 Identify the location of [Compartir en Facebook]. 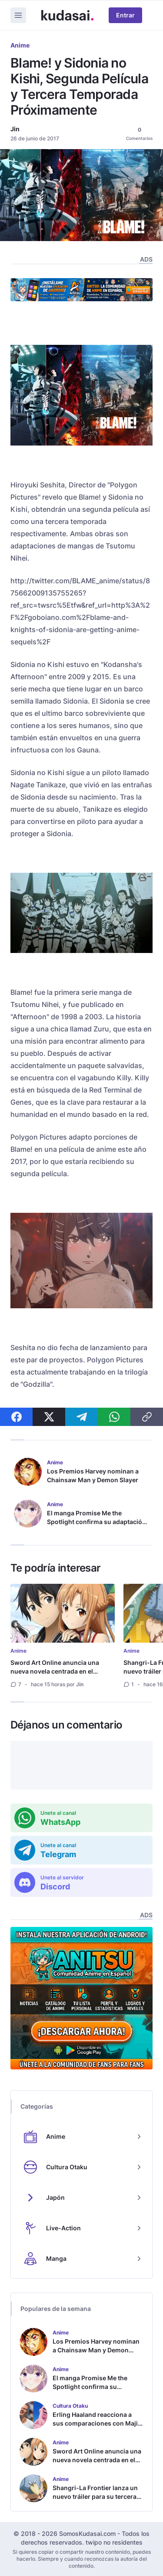
(16, 1417).